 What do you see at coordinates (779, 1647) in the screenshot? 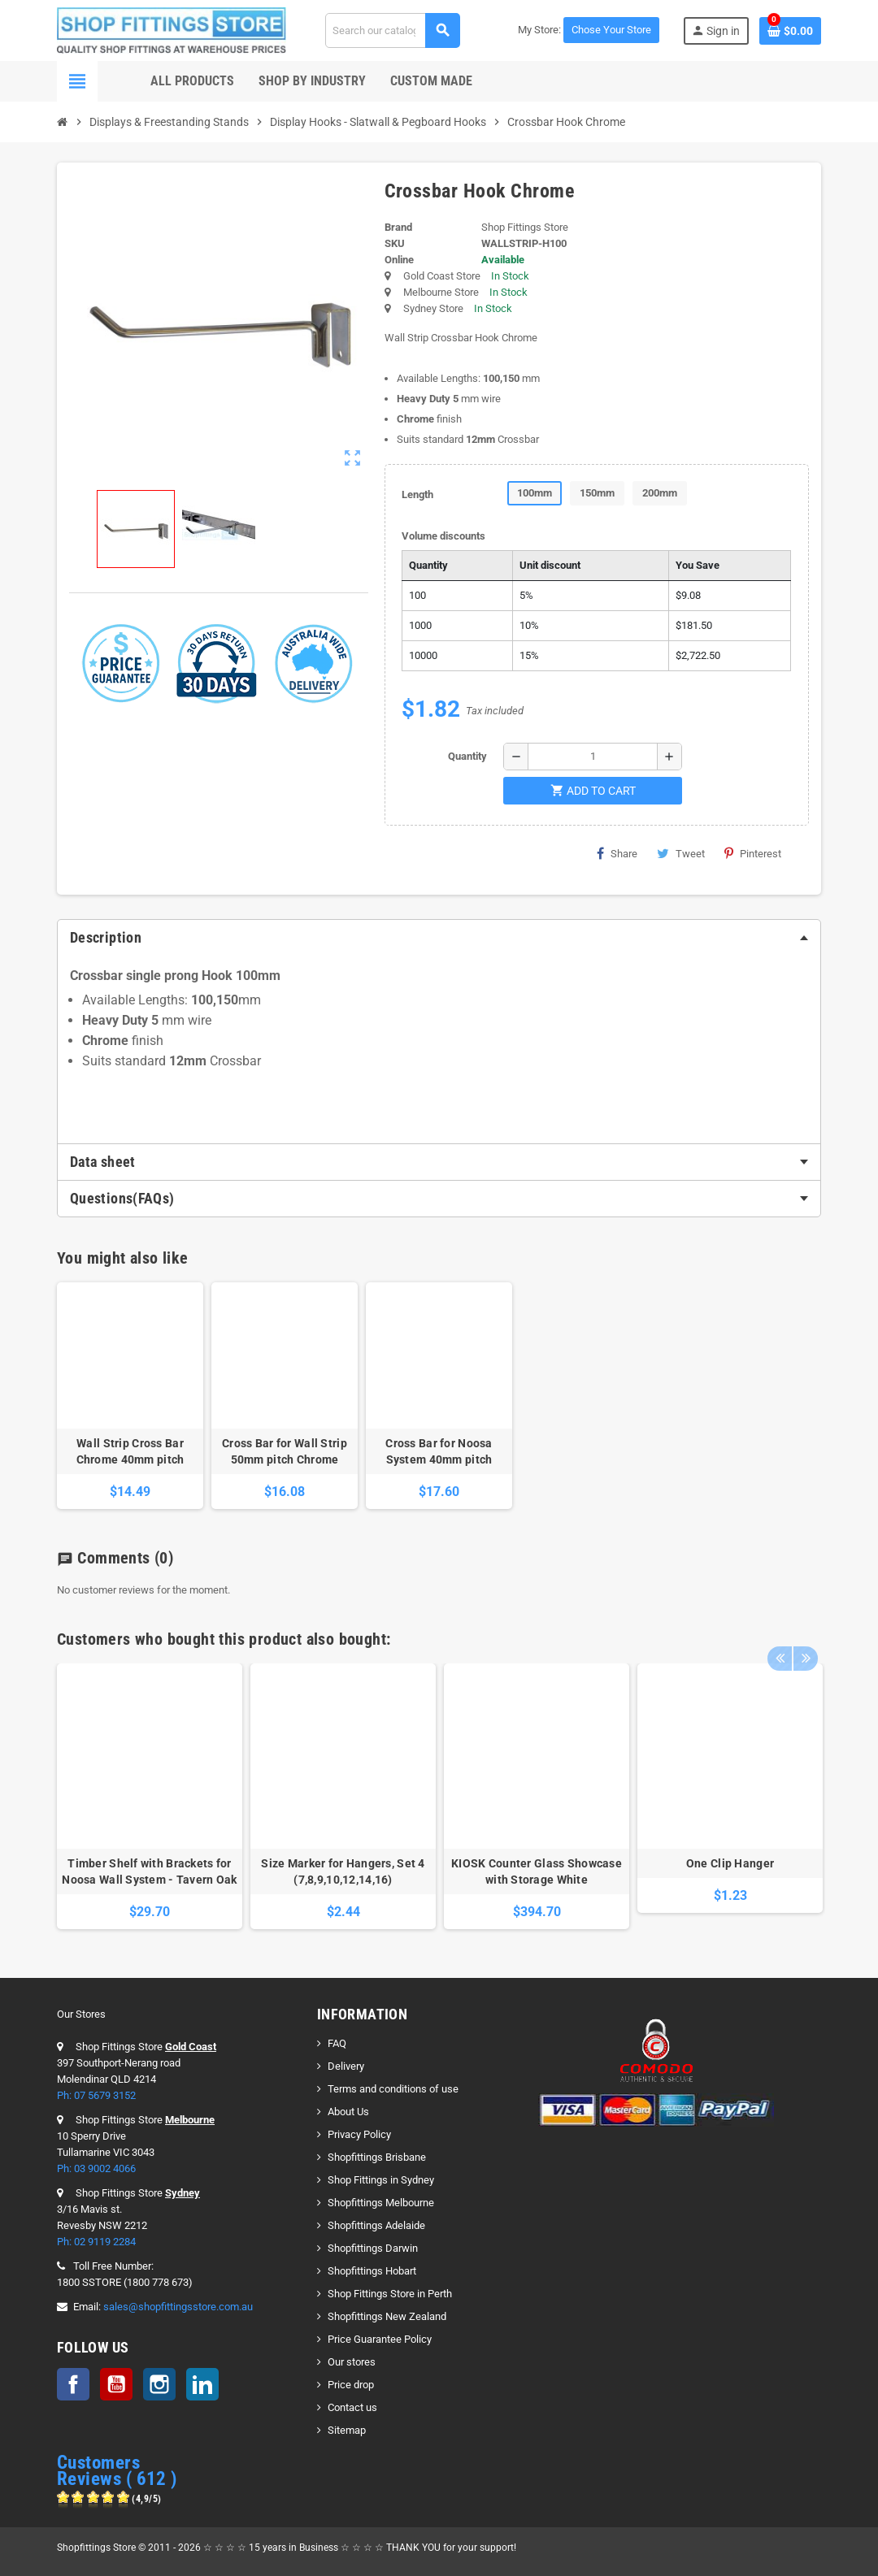
I see `Previous` at bounding box center [779, 1647].